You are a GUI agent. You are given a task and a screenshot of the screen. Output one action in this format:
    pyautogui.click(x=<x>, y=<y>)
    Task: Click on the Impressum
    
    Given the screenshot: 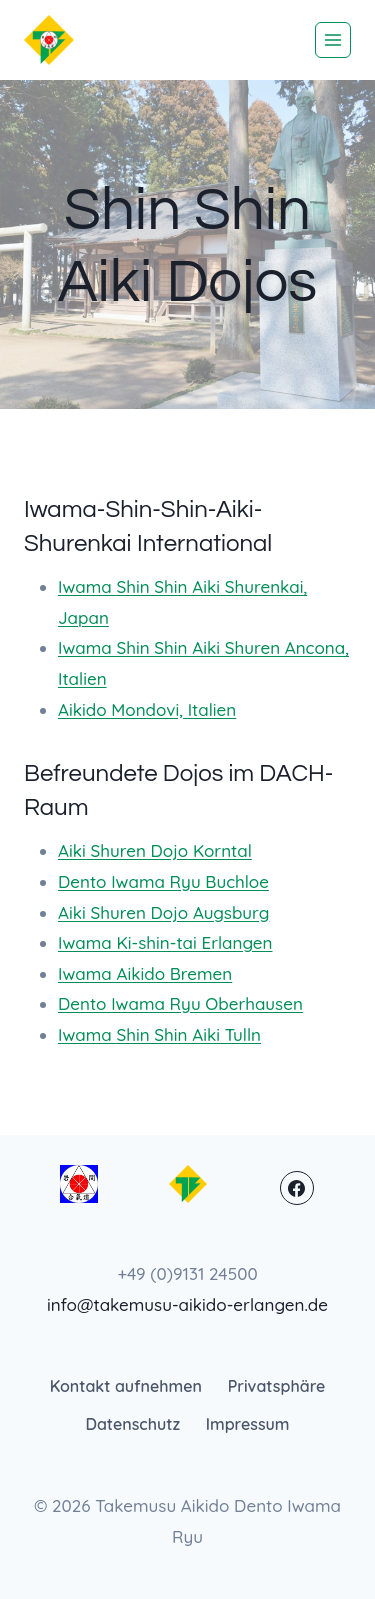 What is the action you would take?
    pyautogui.click(x=248, y=1424)
    